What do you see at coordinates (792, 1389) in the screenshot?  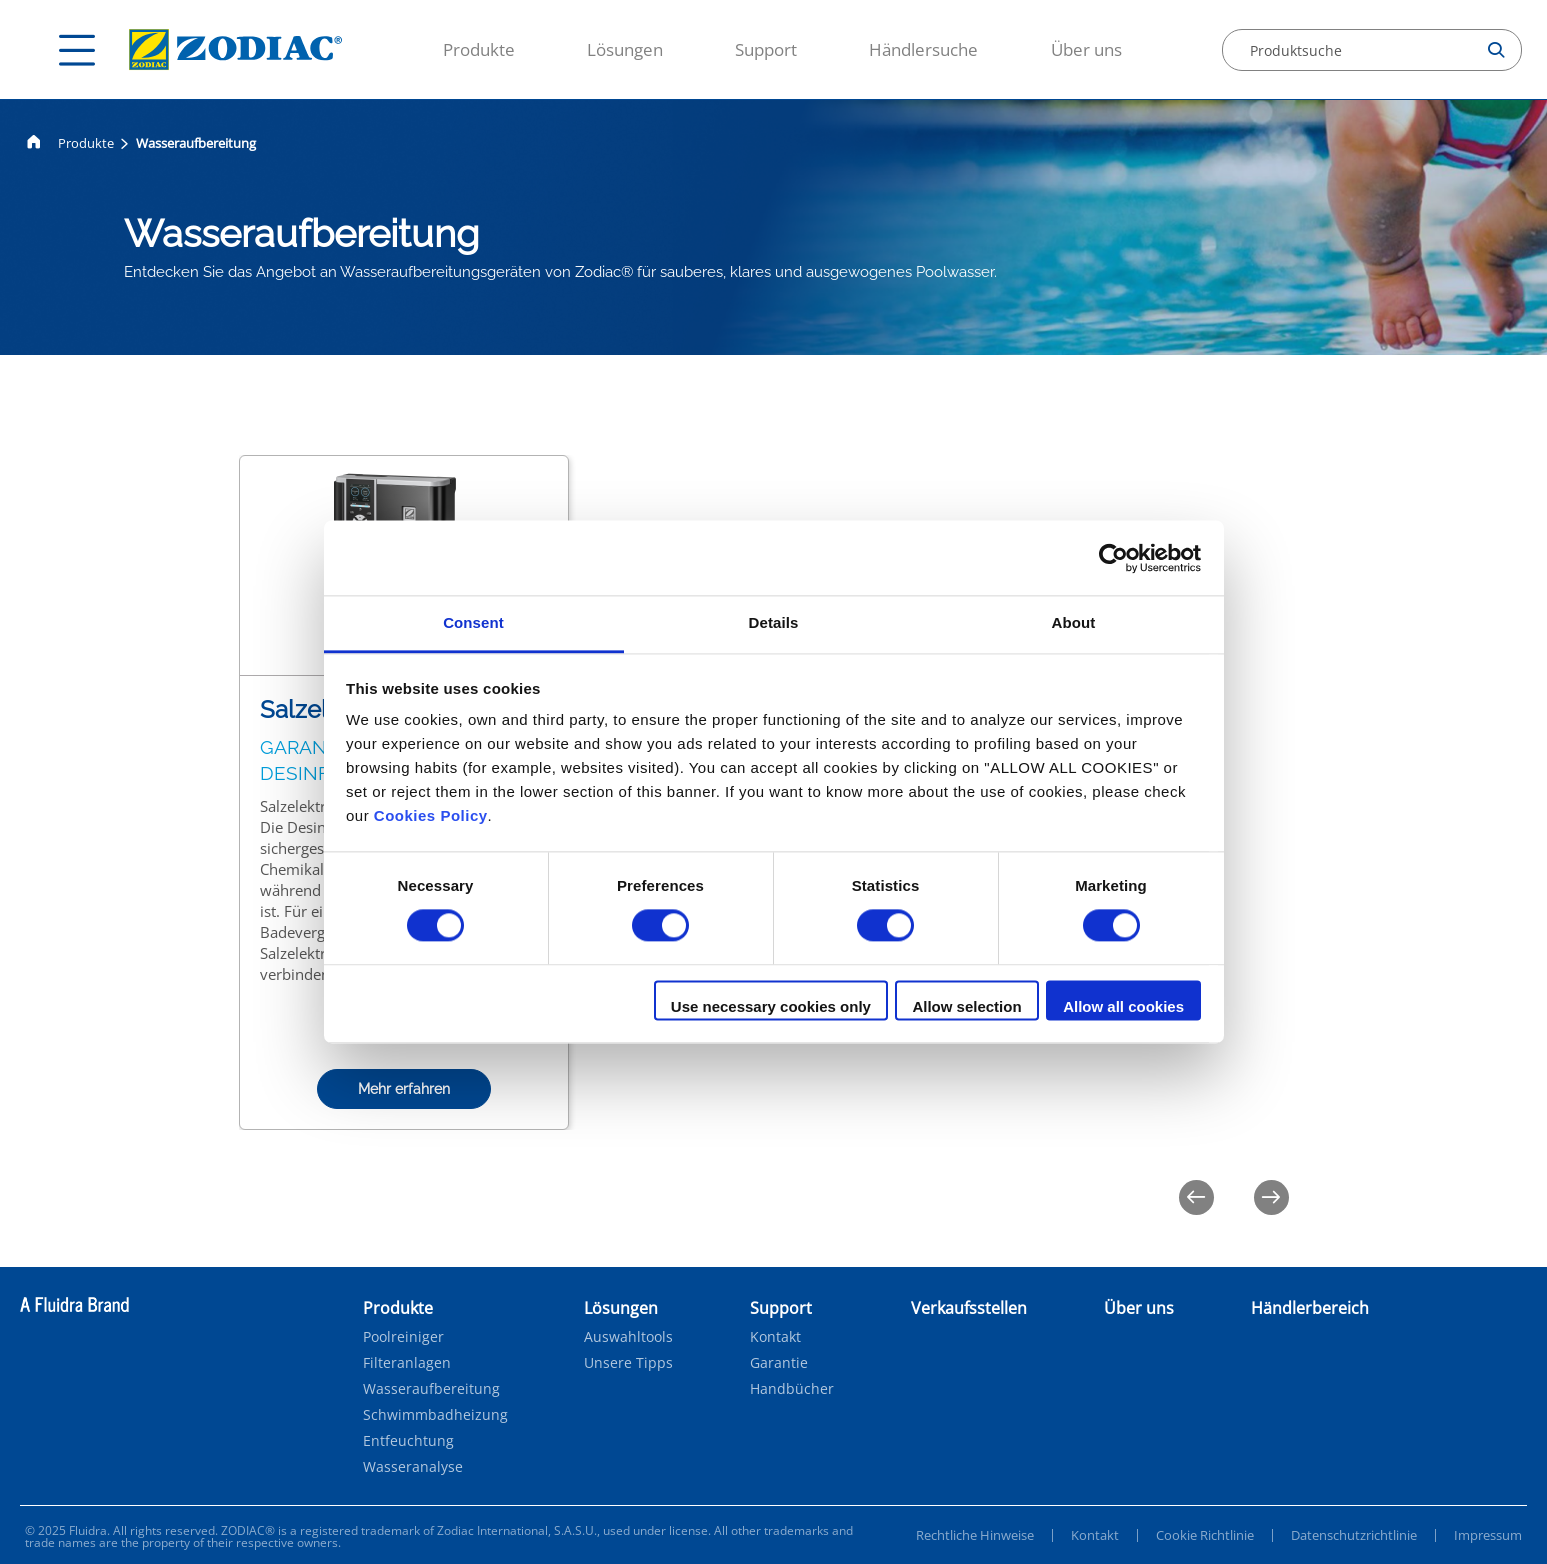 I see `Handbücher` at bounding box center [792, 1389].